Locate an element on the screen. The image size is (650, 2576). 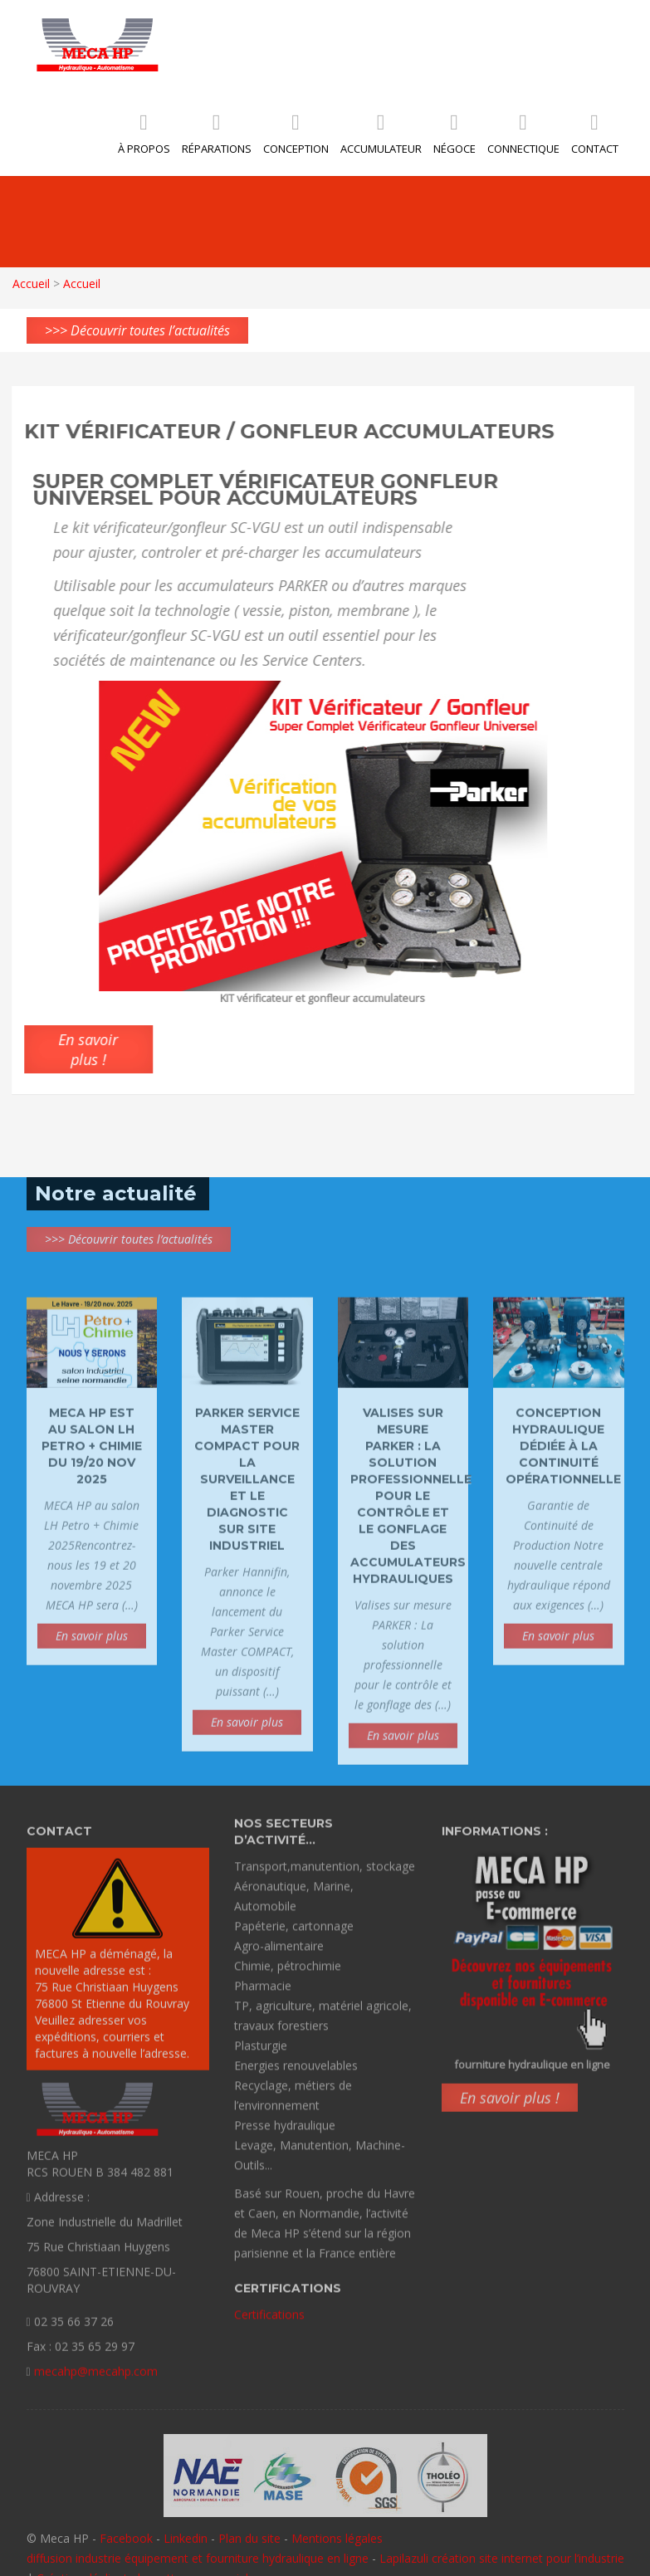
Conception is located at coordinates (296, 137).